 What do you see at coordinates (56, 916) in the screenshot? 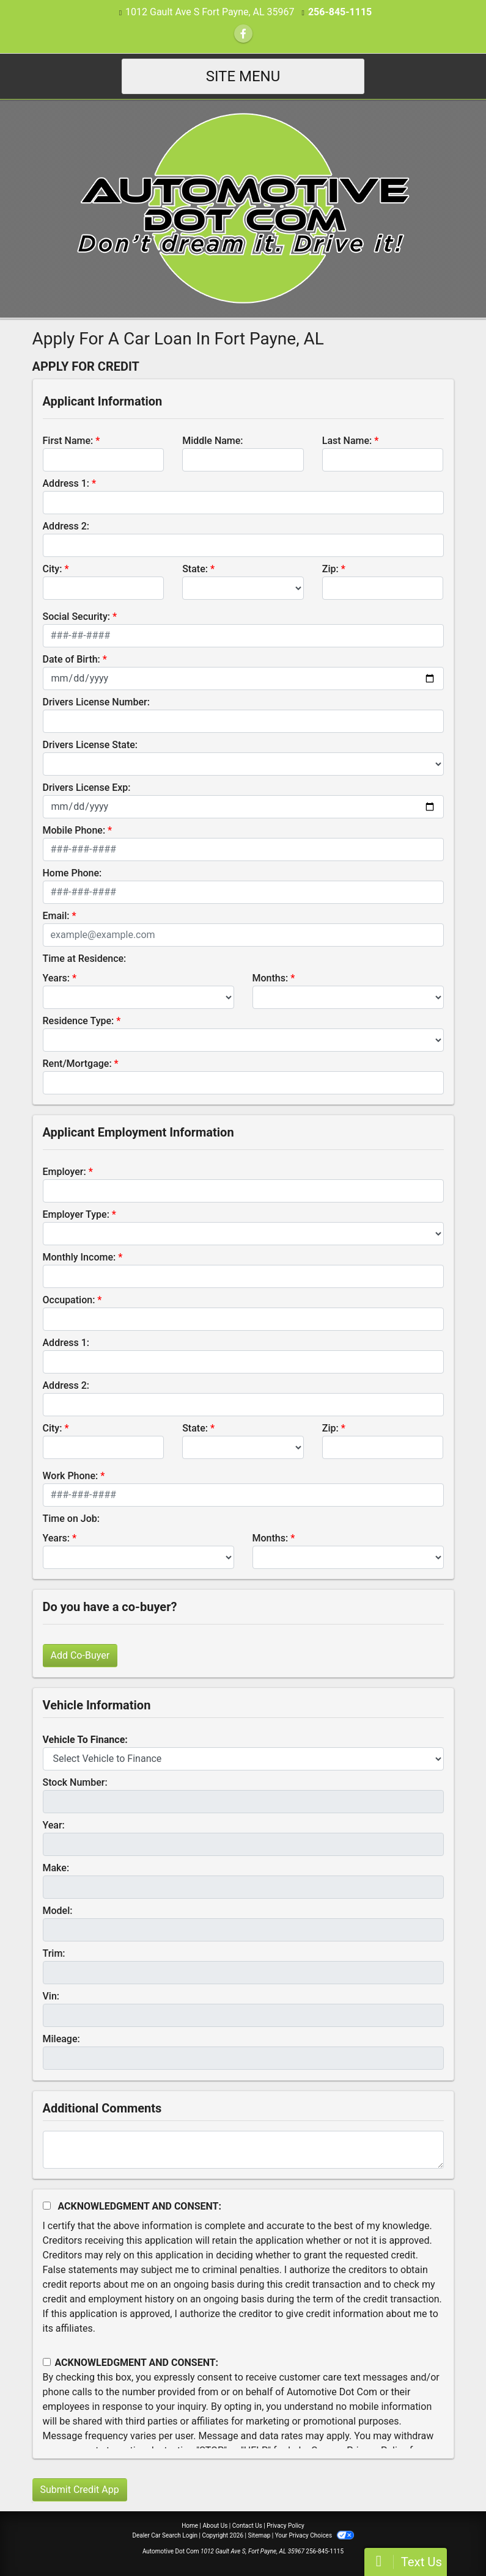
I see `Email:` at bounding box center [56, 916].